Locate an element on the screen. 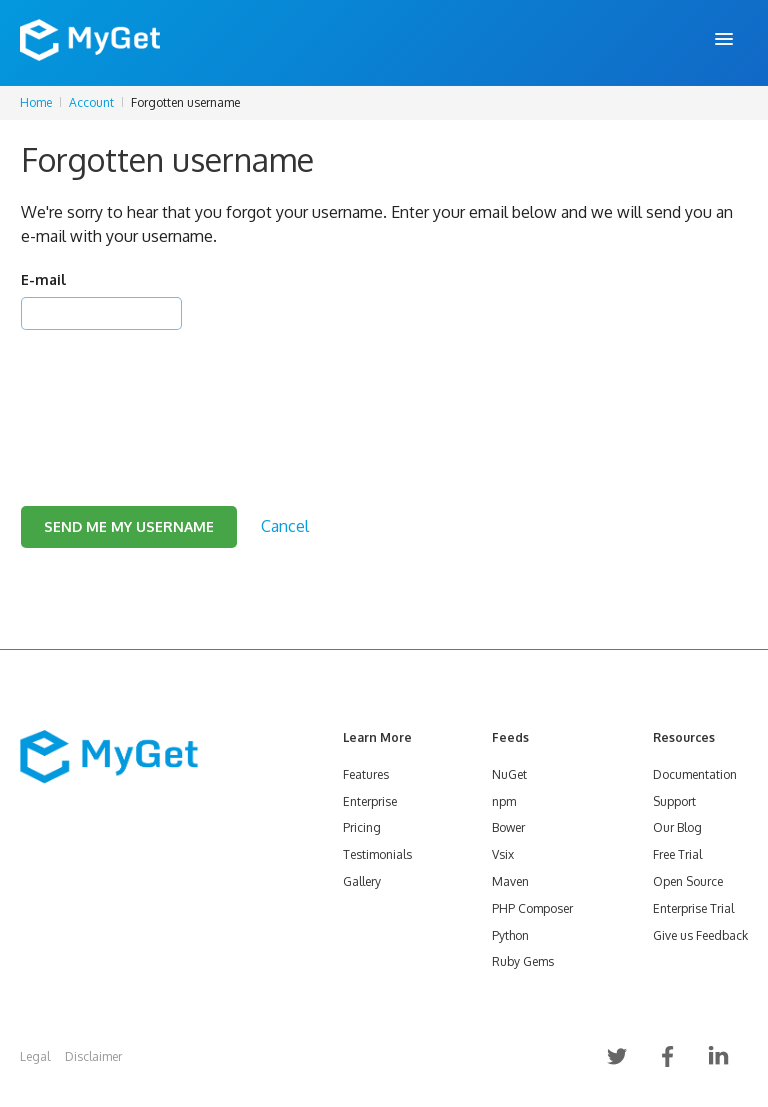  Pricing is located at coordinates (362, 827).